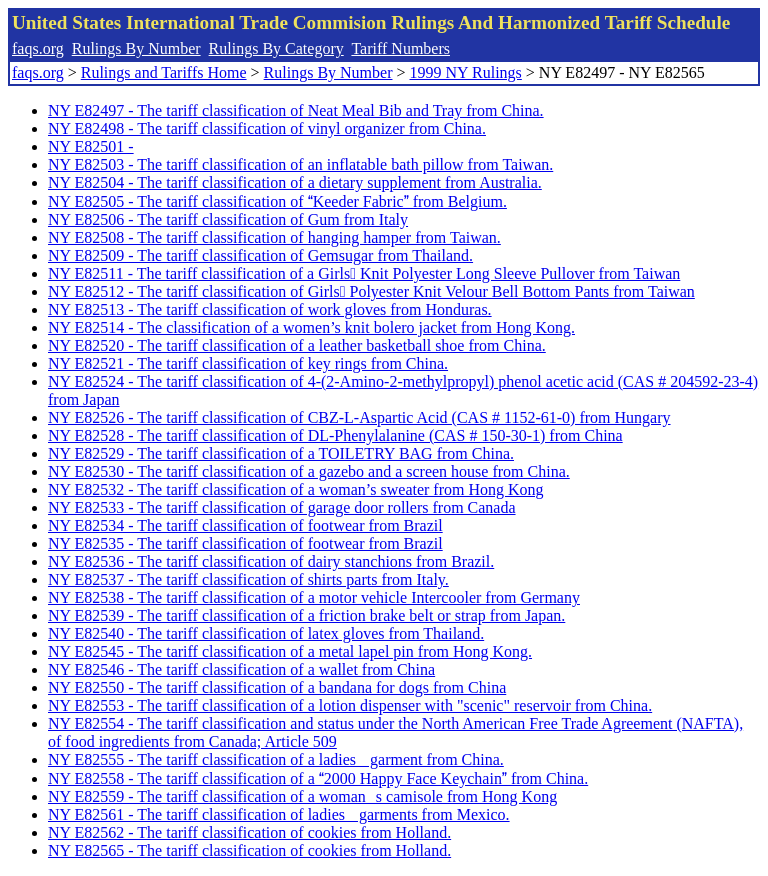  What do you see at coordinates (300, 164) in the screenshot?
I see `NY E82503 - The tariff classification of an inflatable bath pillow from Taiwan.` at bounding box center [300, 164].